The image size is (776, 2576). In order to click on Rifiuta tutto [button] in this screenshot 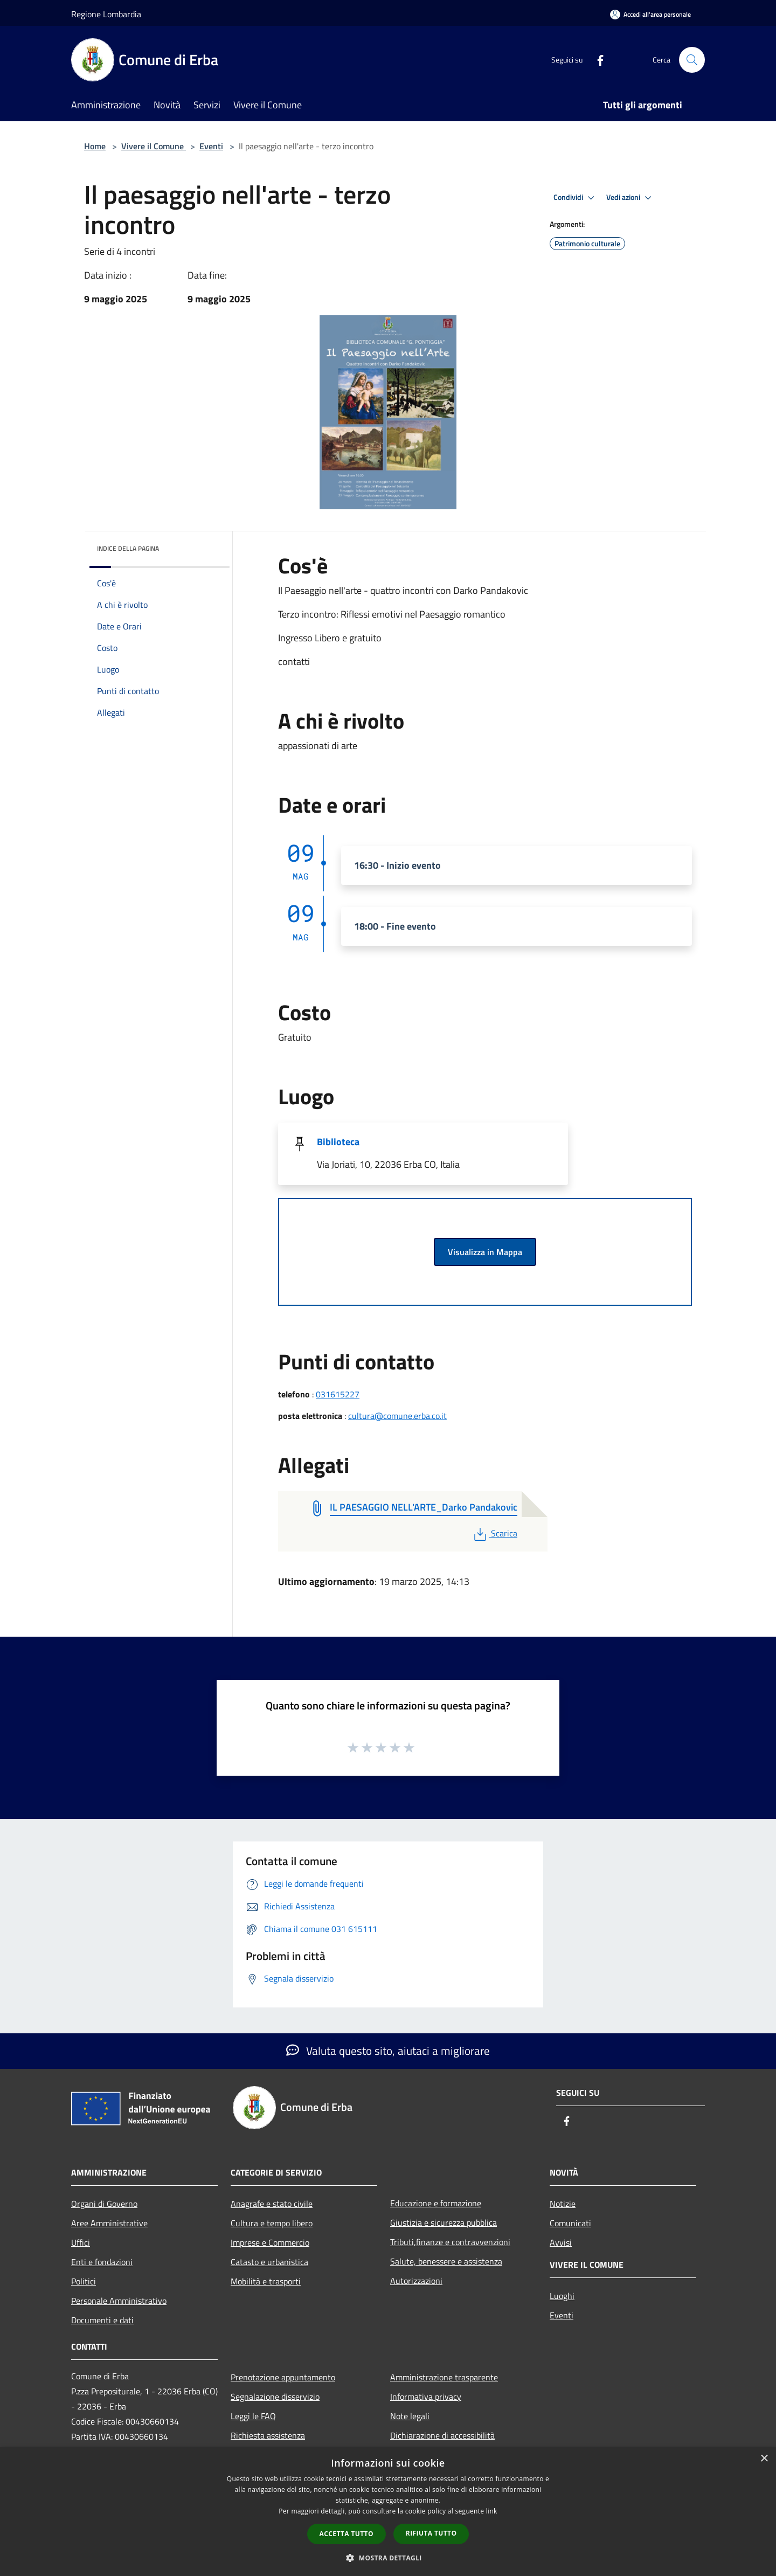, I will do `click(431, 2533)`.